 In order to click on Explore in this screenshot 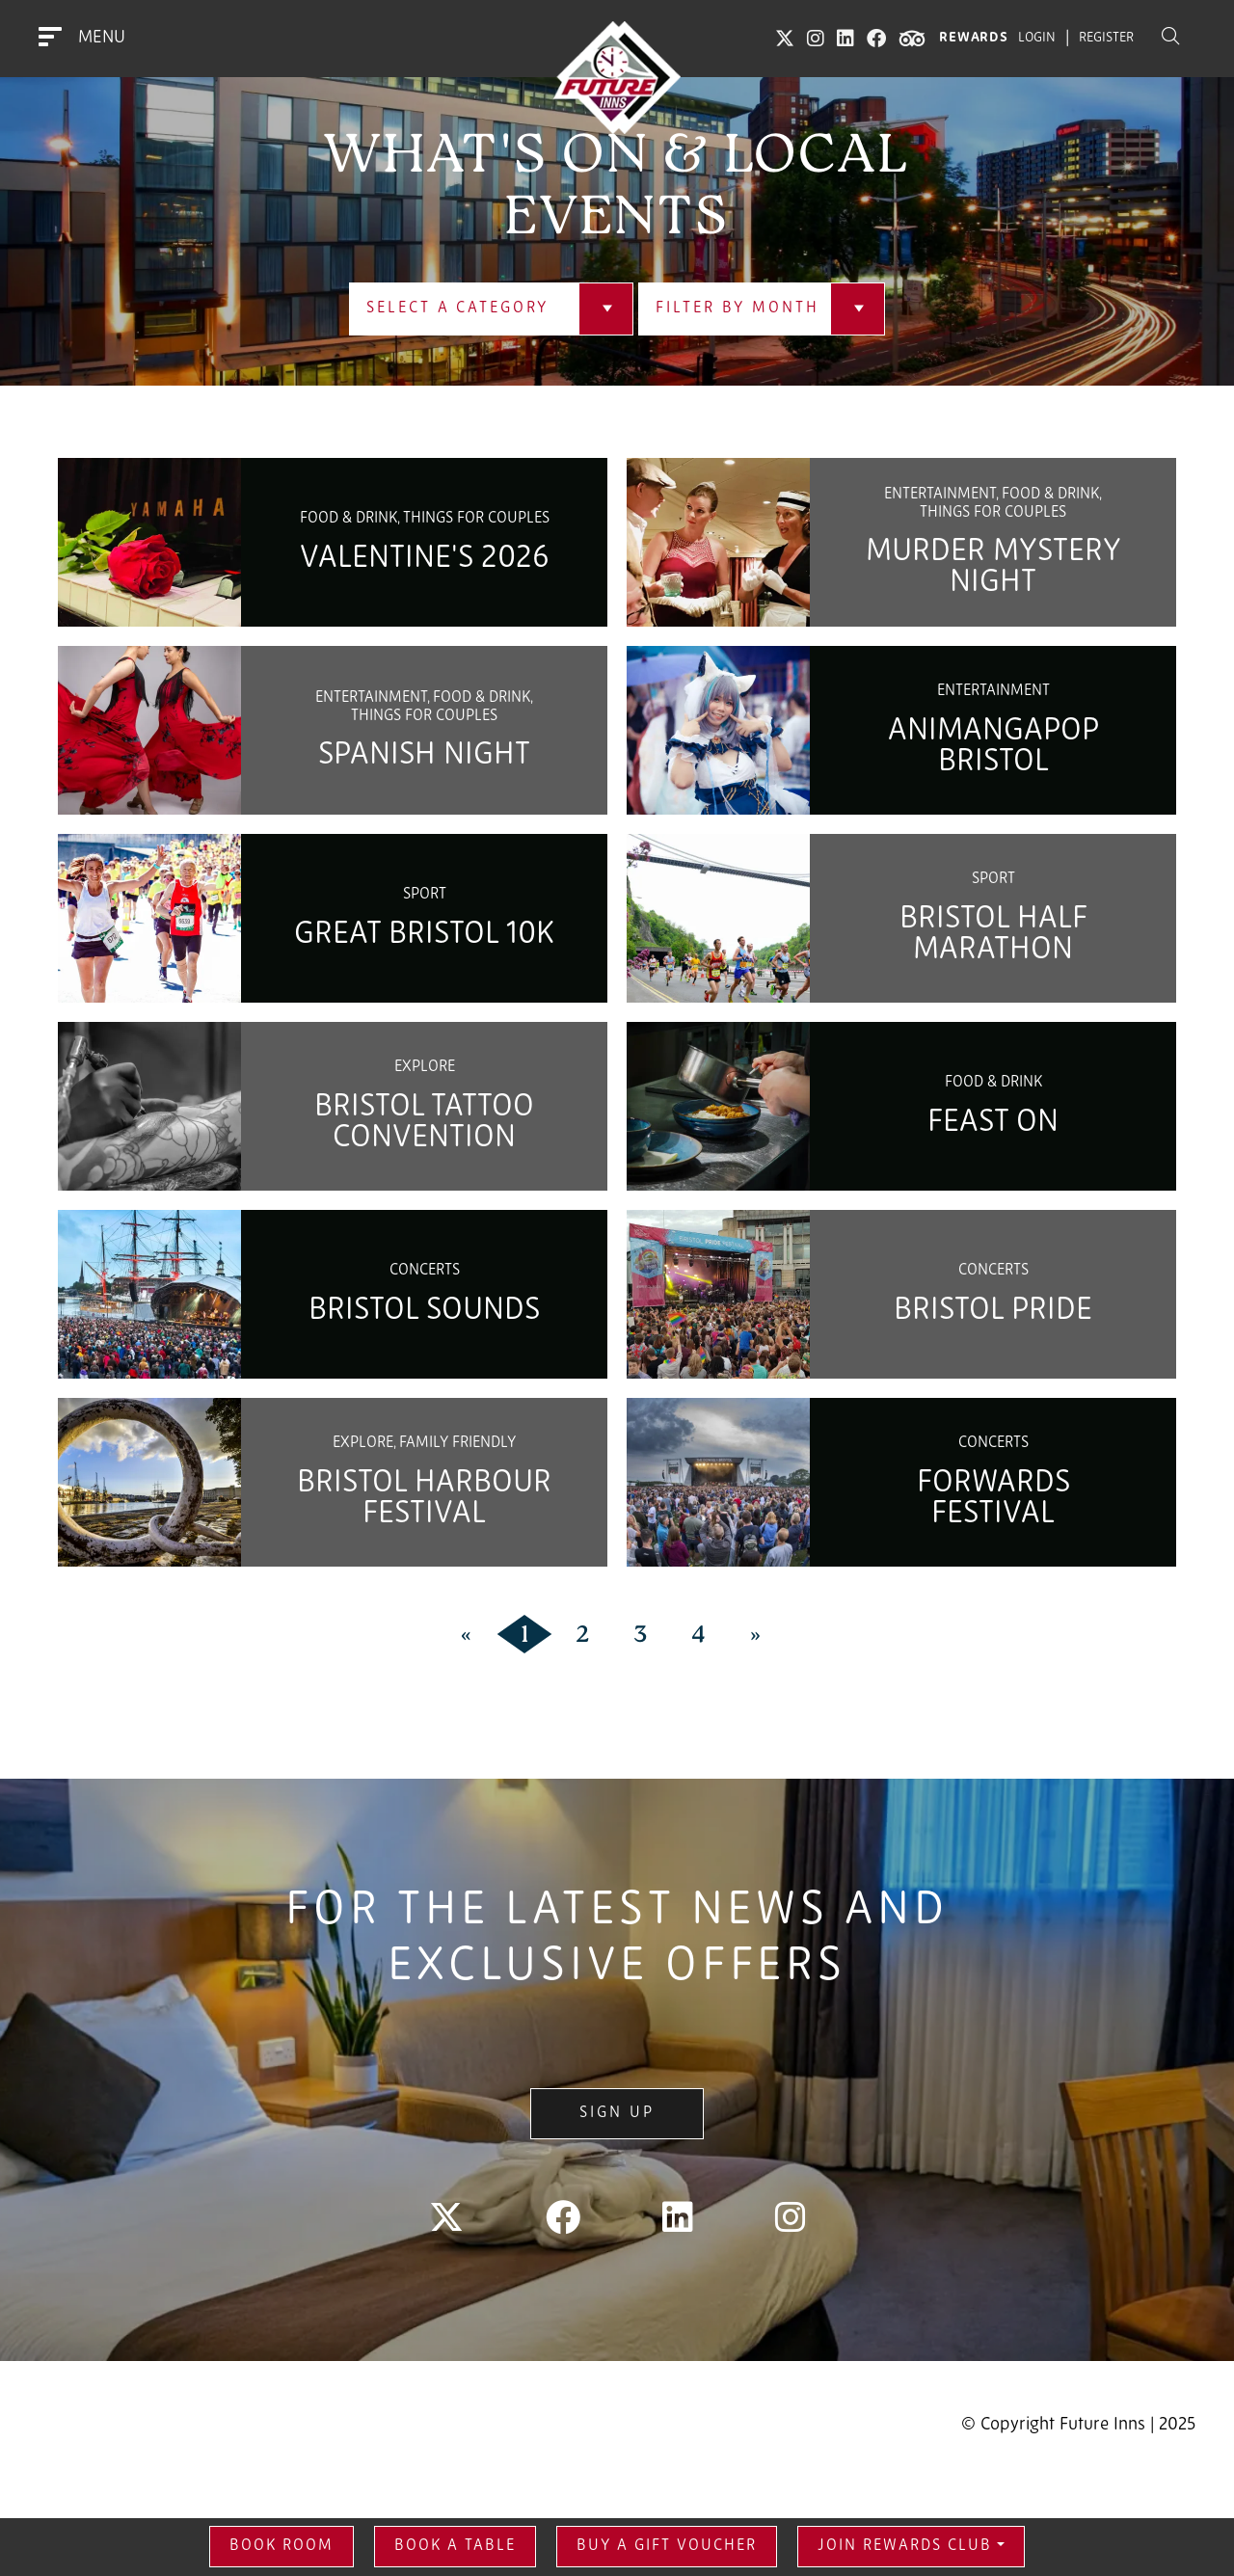, I will do `click(424, 1067)`.